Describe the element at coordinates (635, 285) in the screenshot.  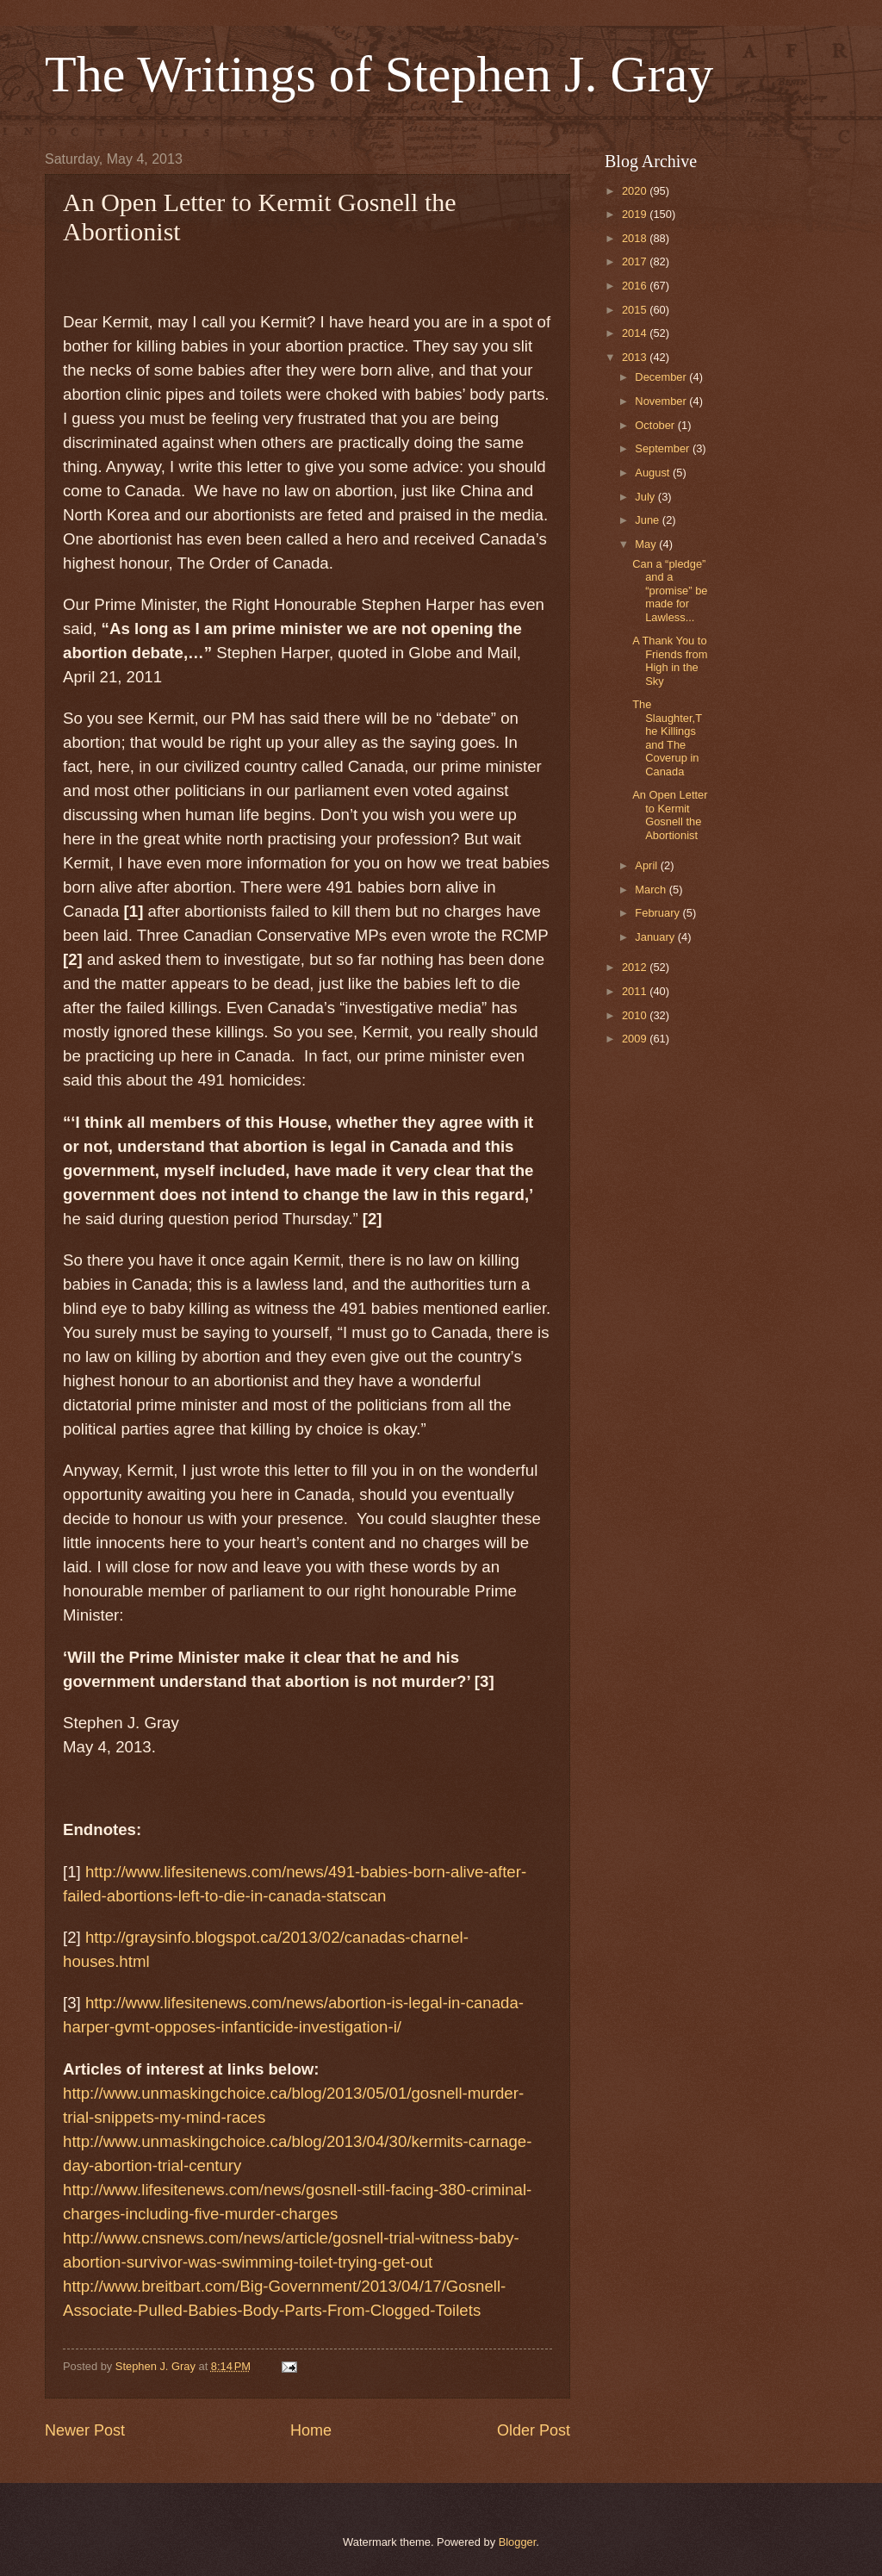
I see `2016` at that location.